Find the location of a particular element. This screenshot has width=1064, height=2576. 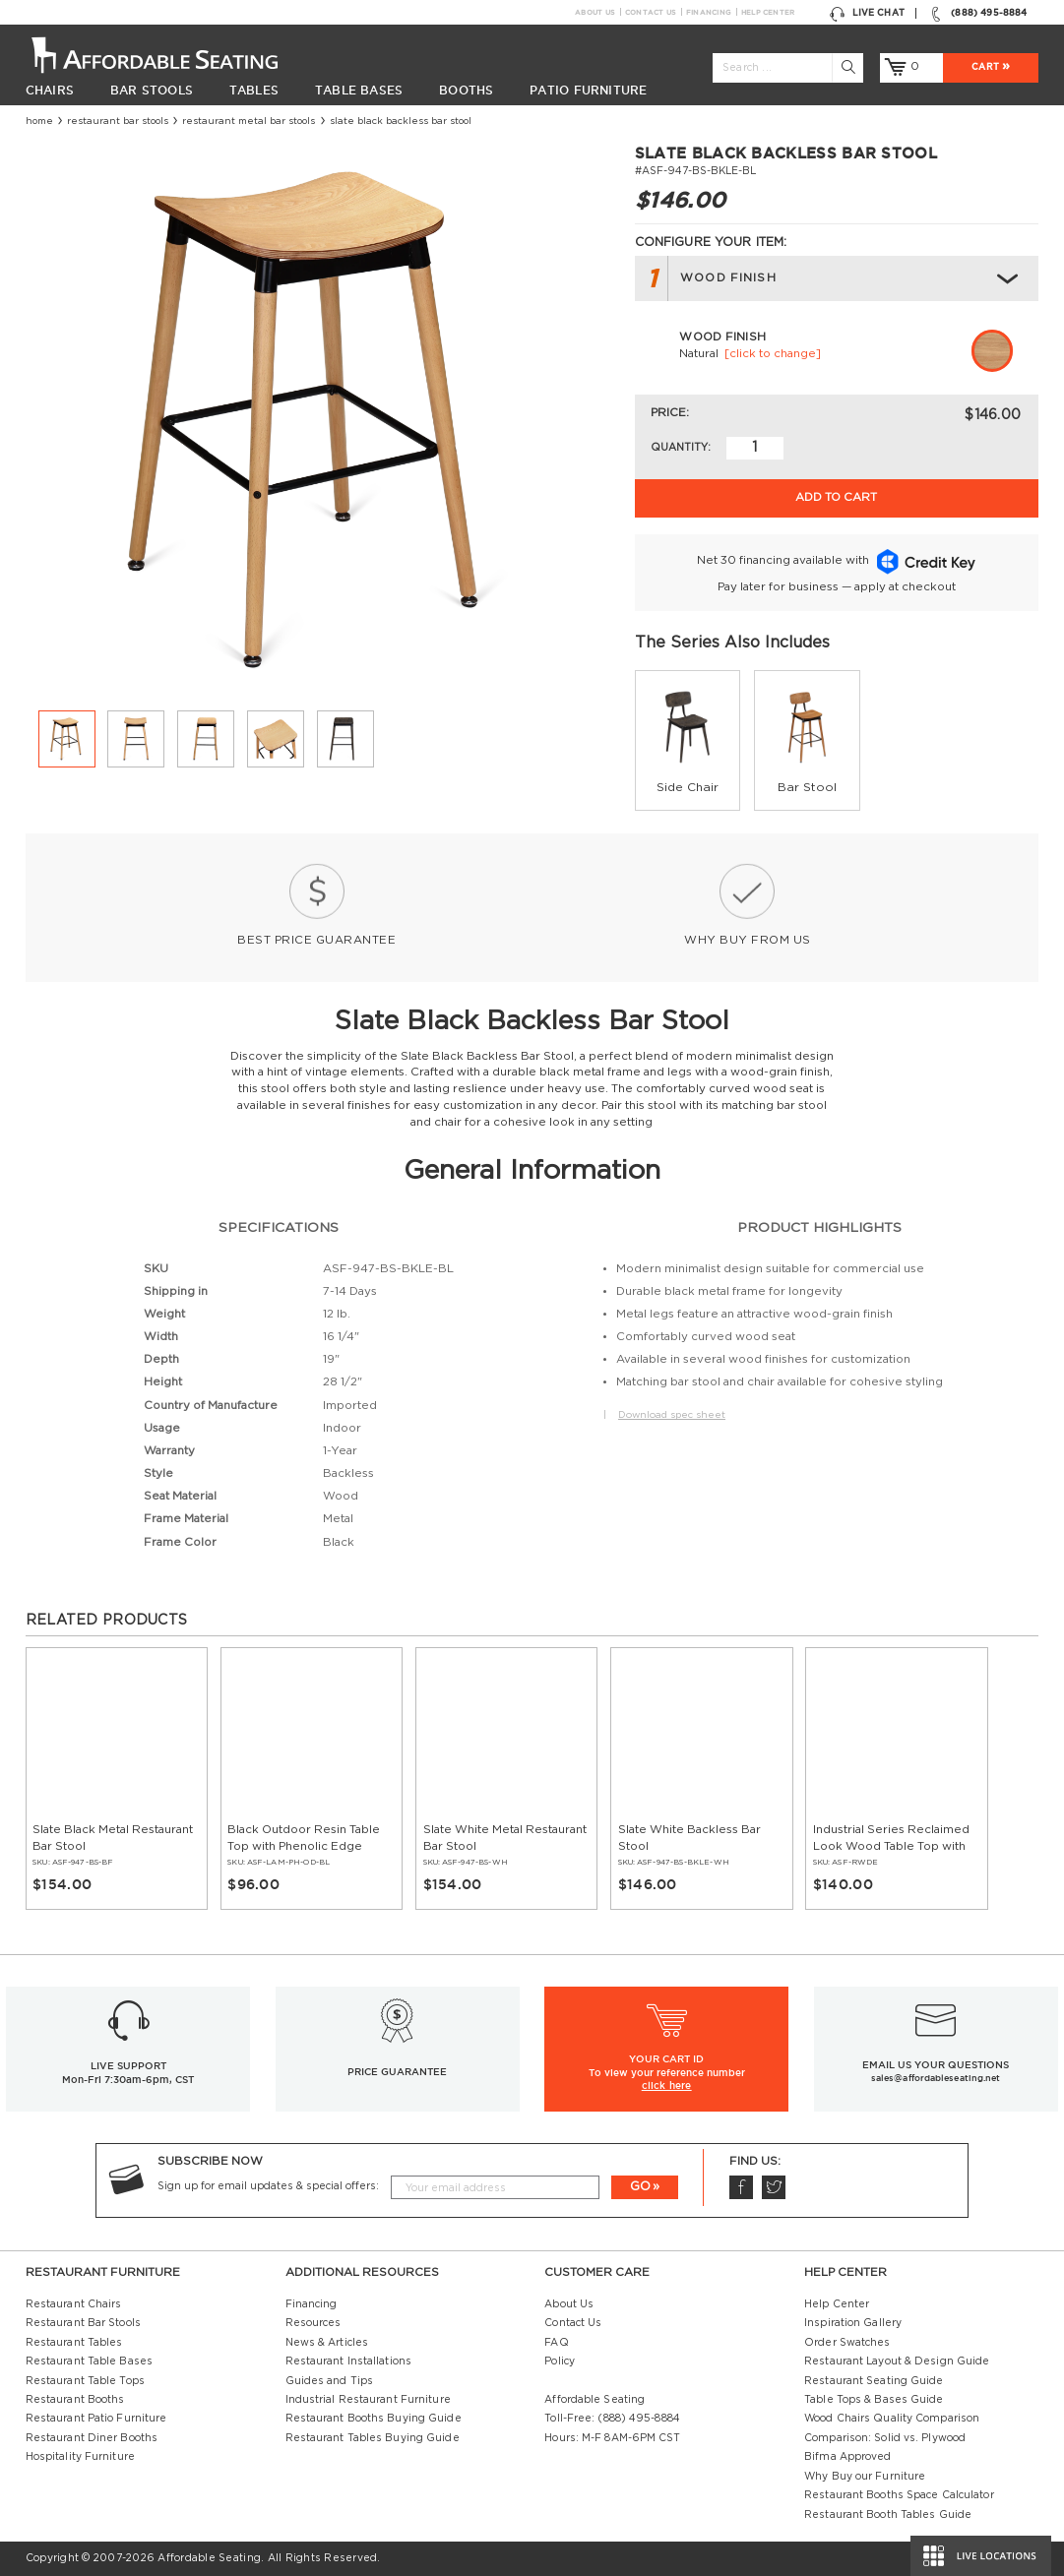

Restaurant Diner Booths is located at coordinates (91, 2438).